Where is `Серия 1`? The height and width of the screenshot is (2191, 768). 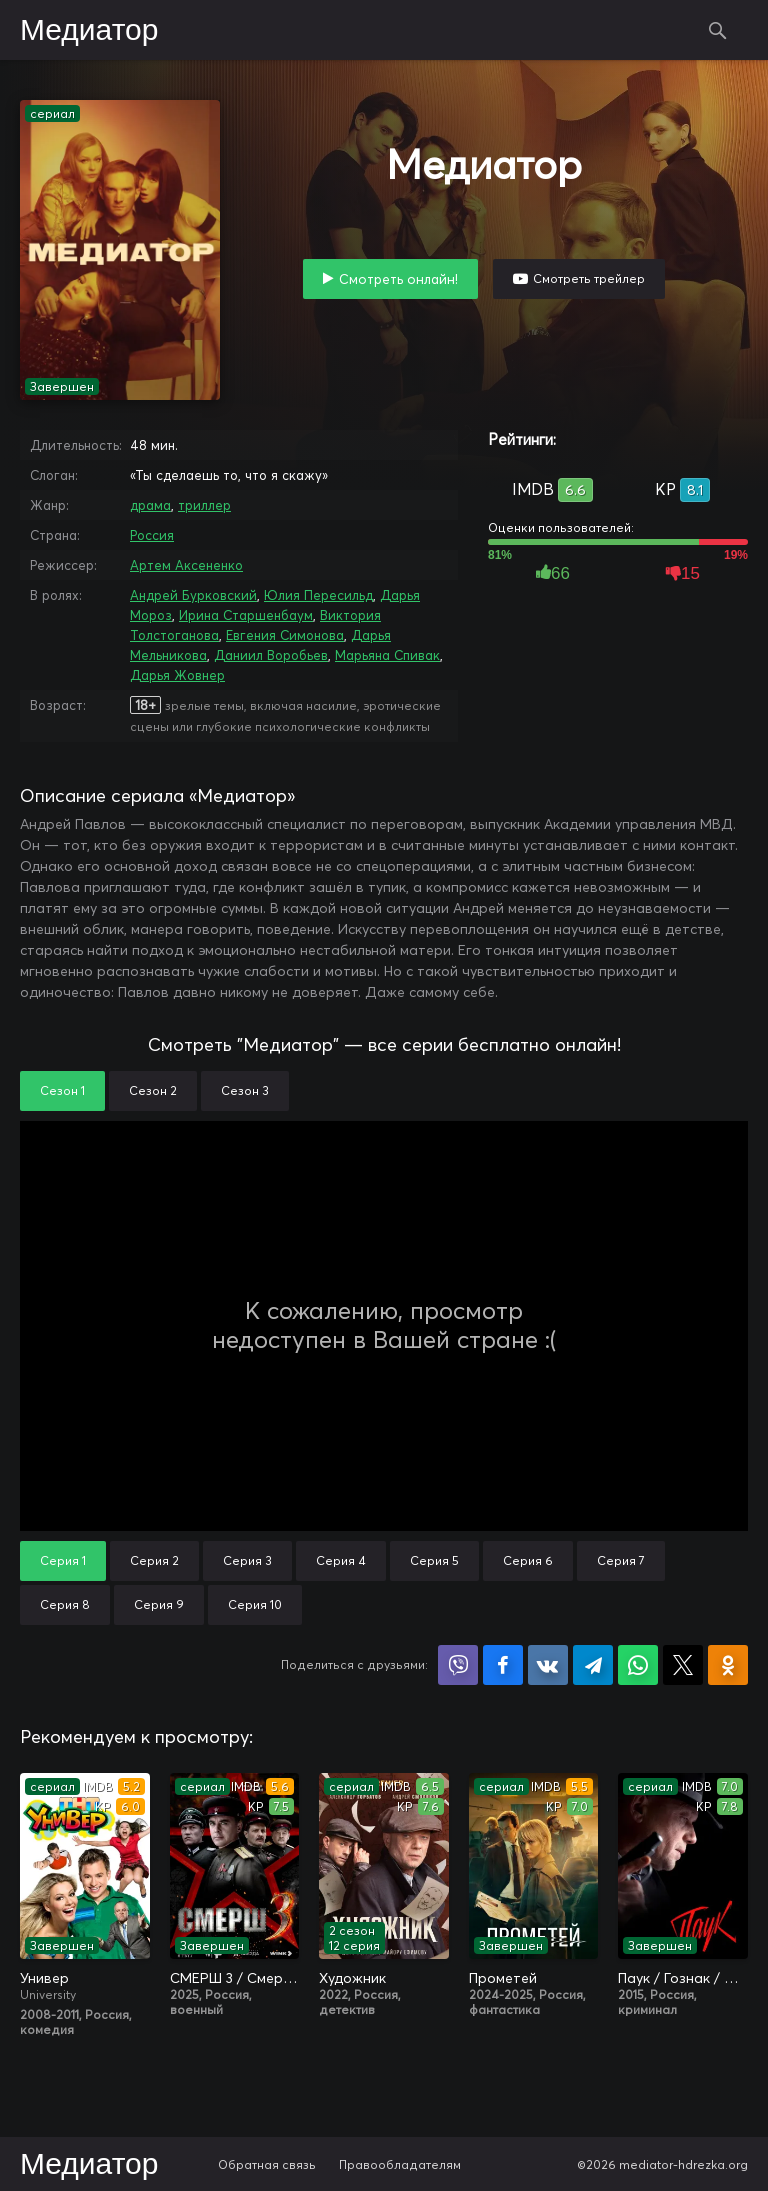
Серия 1 is located at coordinates (63, 1560).